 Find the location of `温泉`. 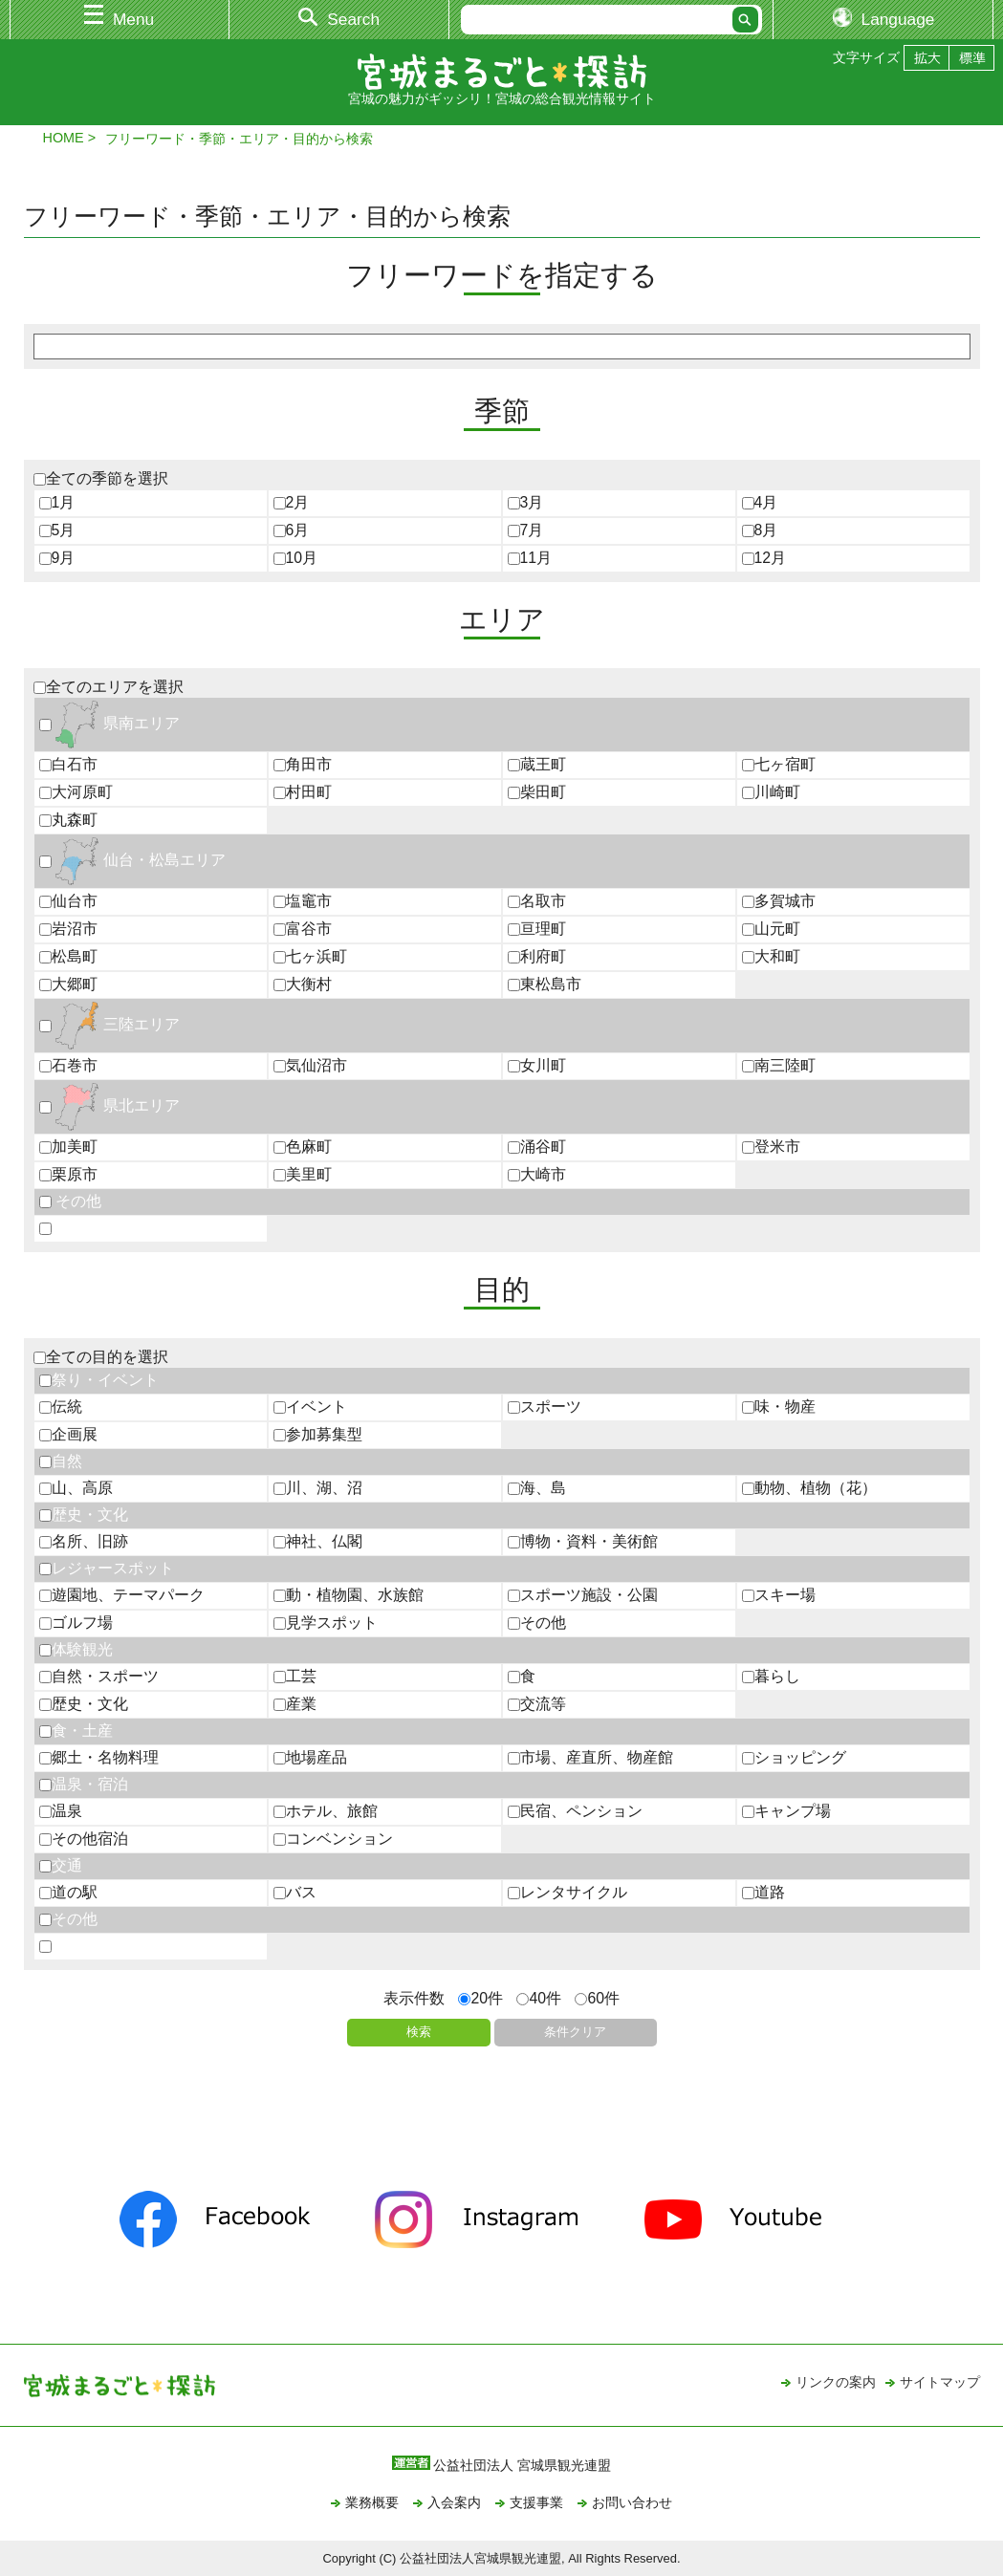

温泉 is located at coordinates (60, 1811).